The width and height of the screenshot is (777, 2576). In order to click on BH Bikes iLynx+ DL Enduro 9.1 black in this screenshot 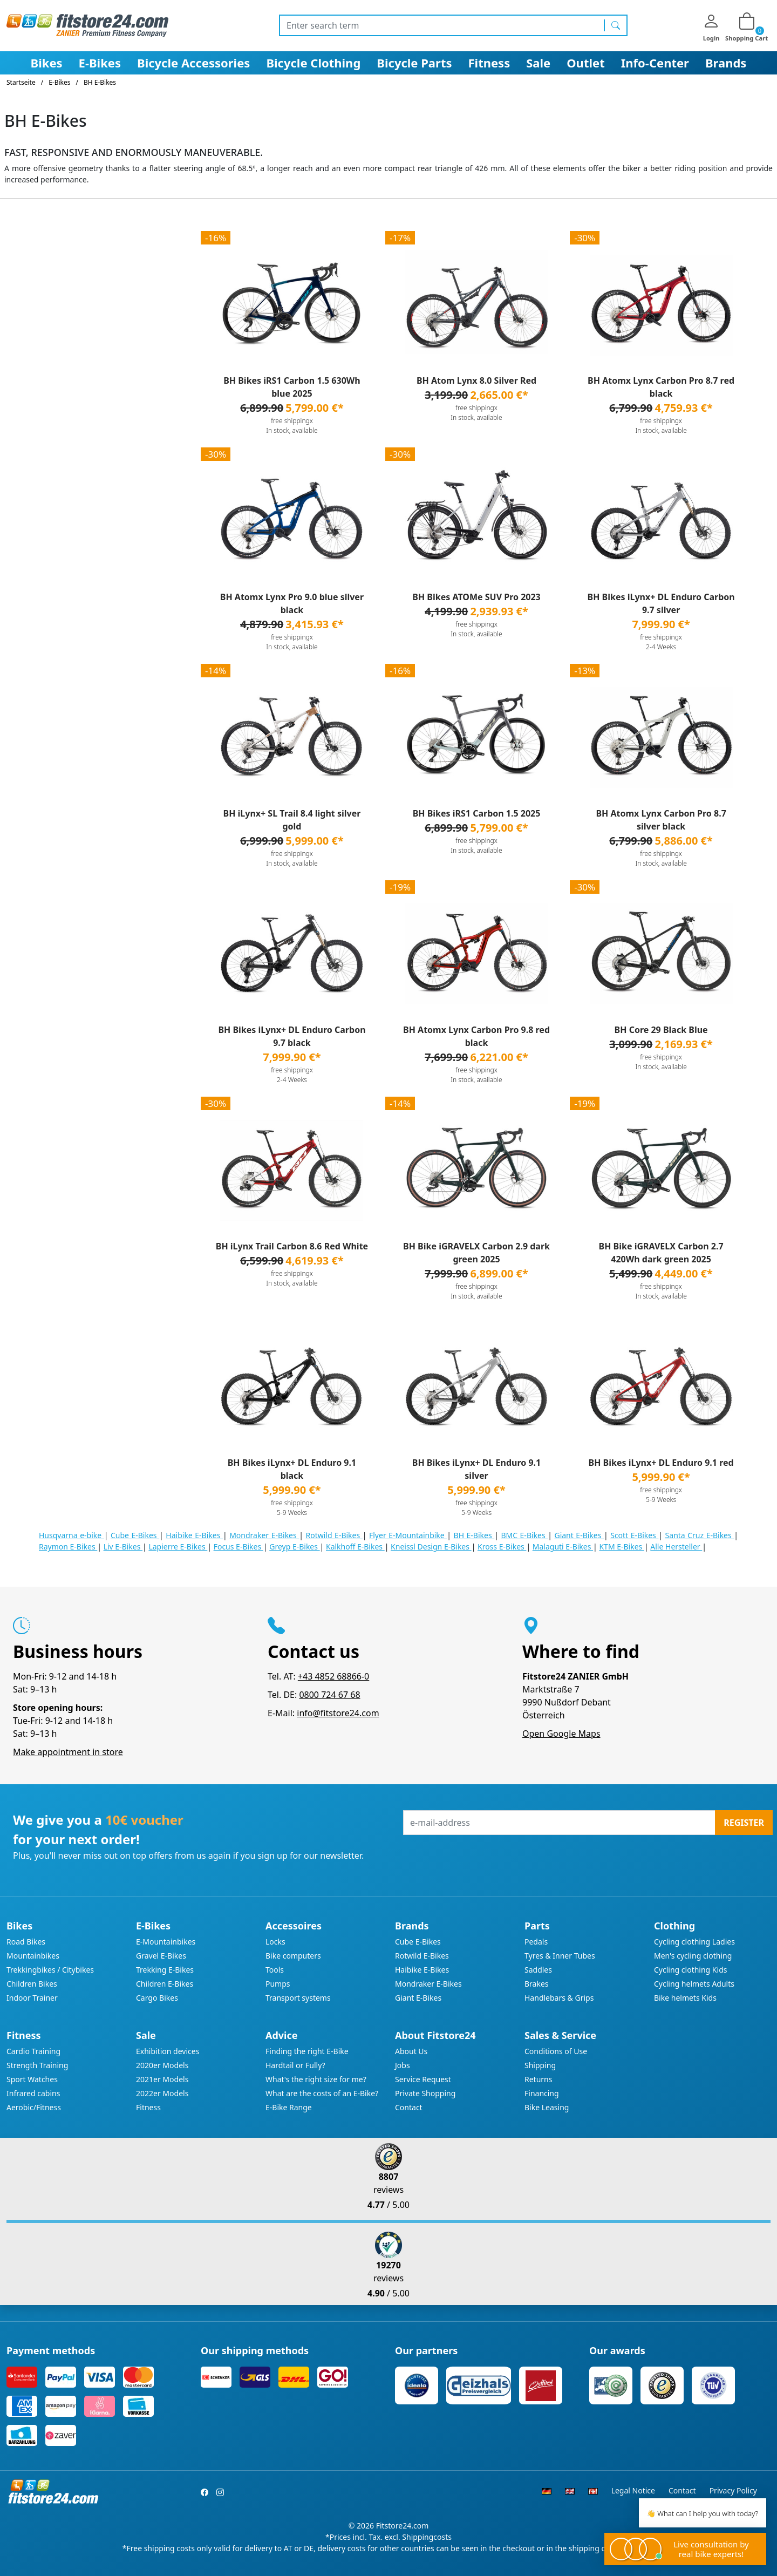, I will do `click(292, 1469)`.